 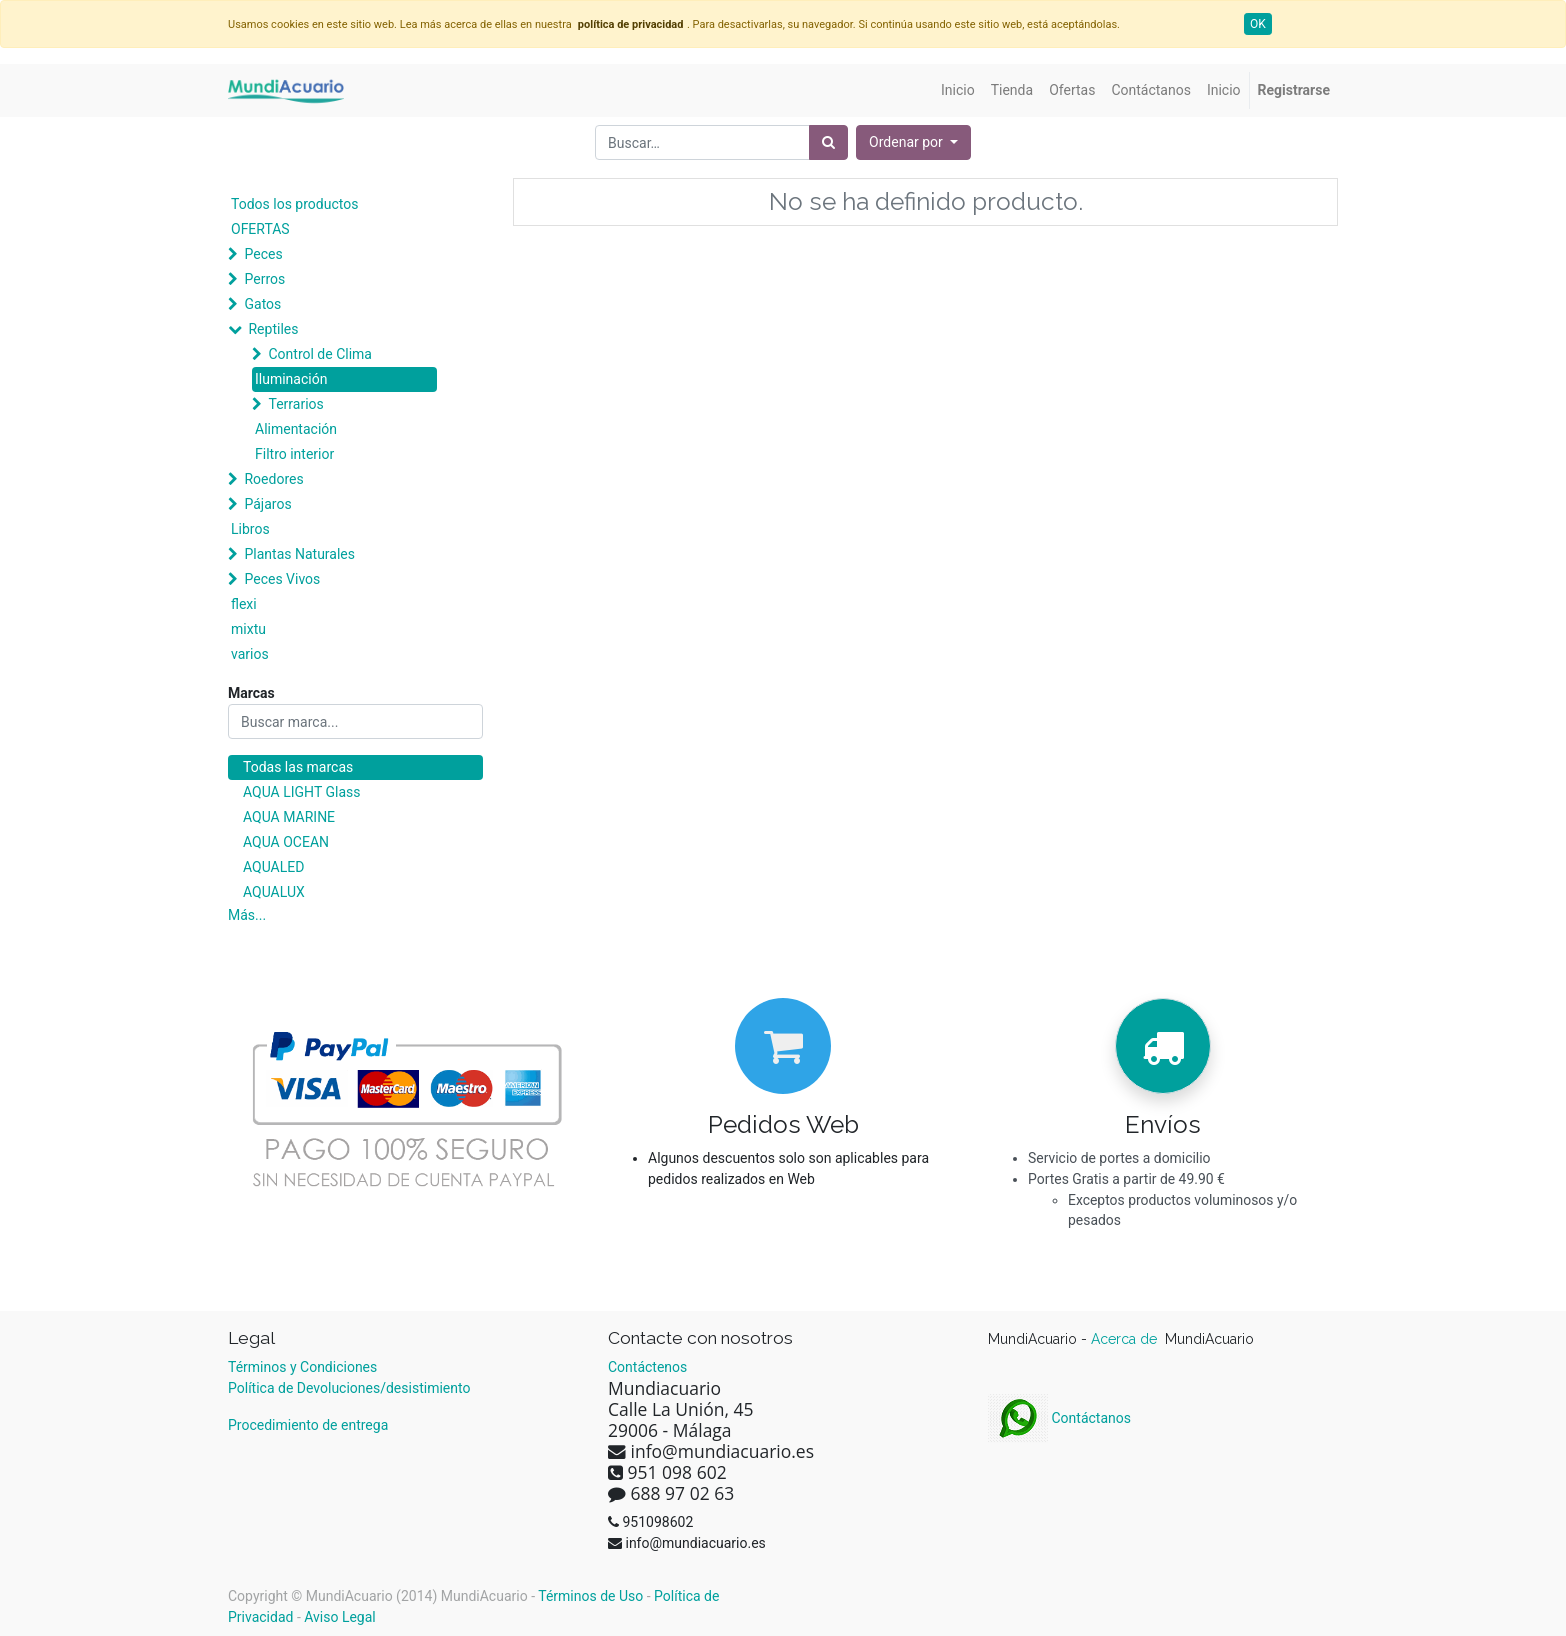 I want to click on varios, so click(x=250, y=654).